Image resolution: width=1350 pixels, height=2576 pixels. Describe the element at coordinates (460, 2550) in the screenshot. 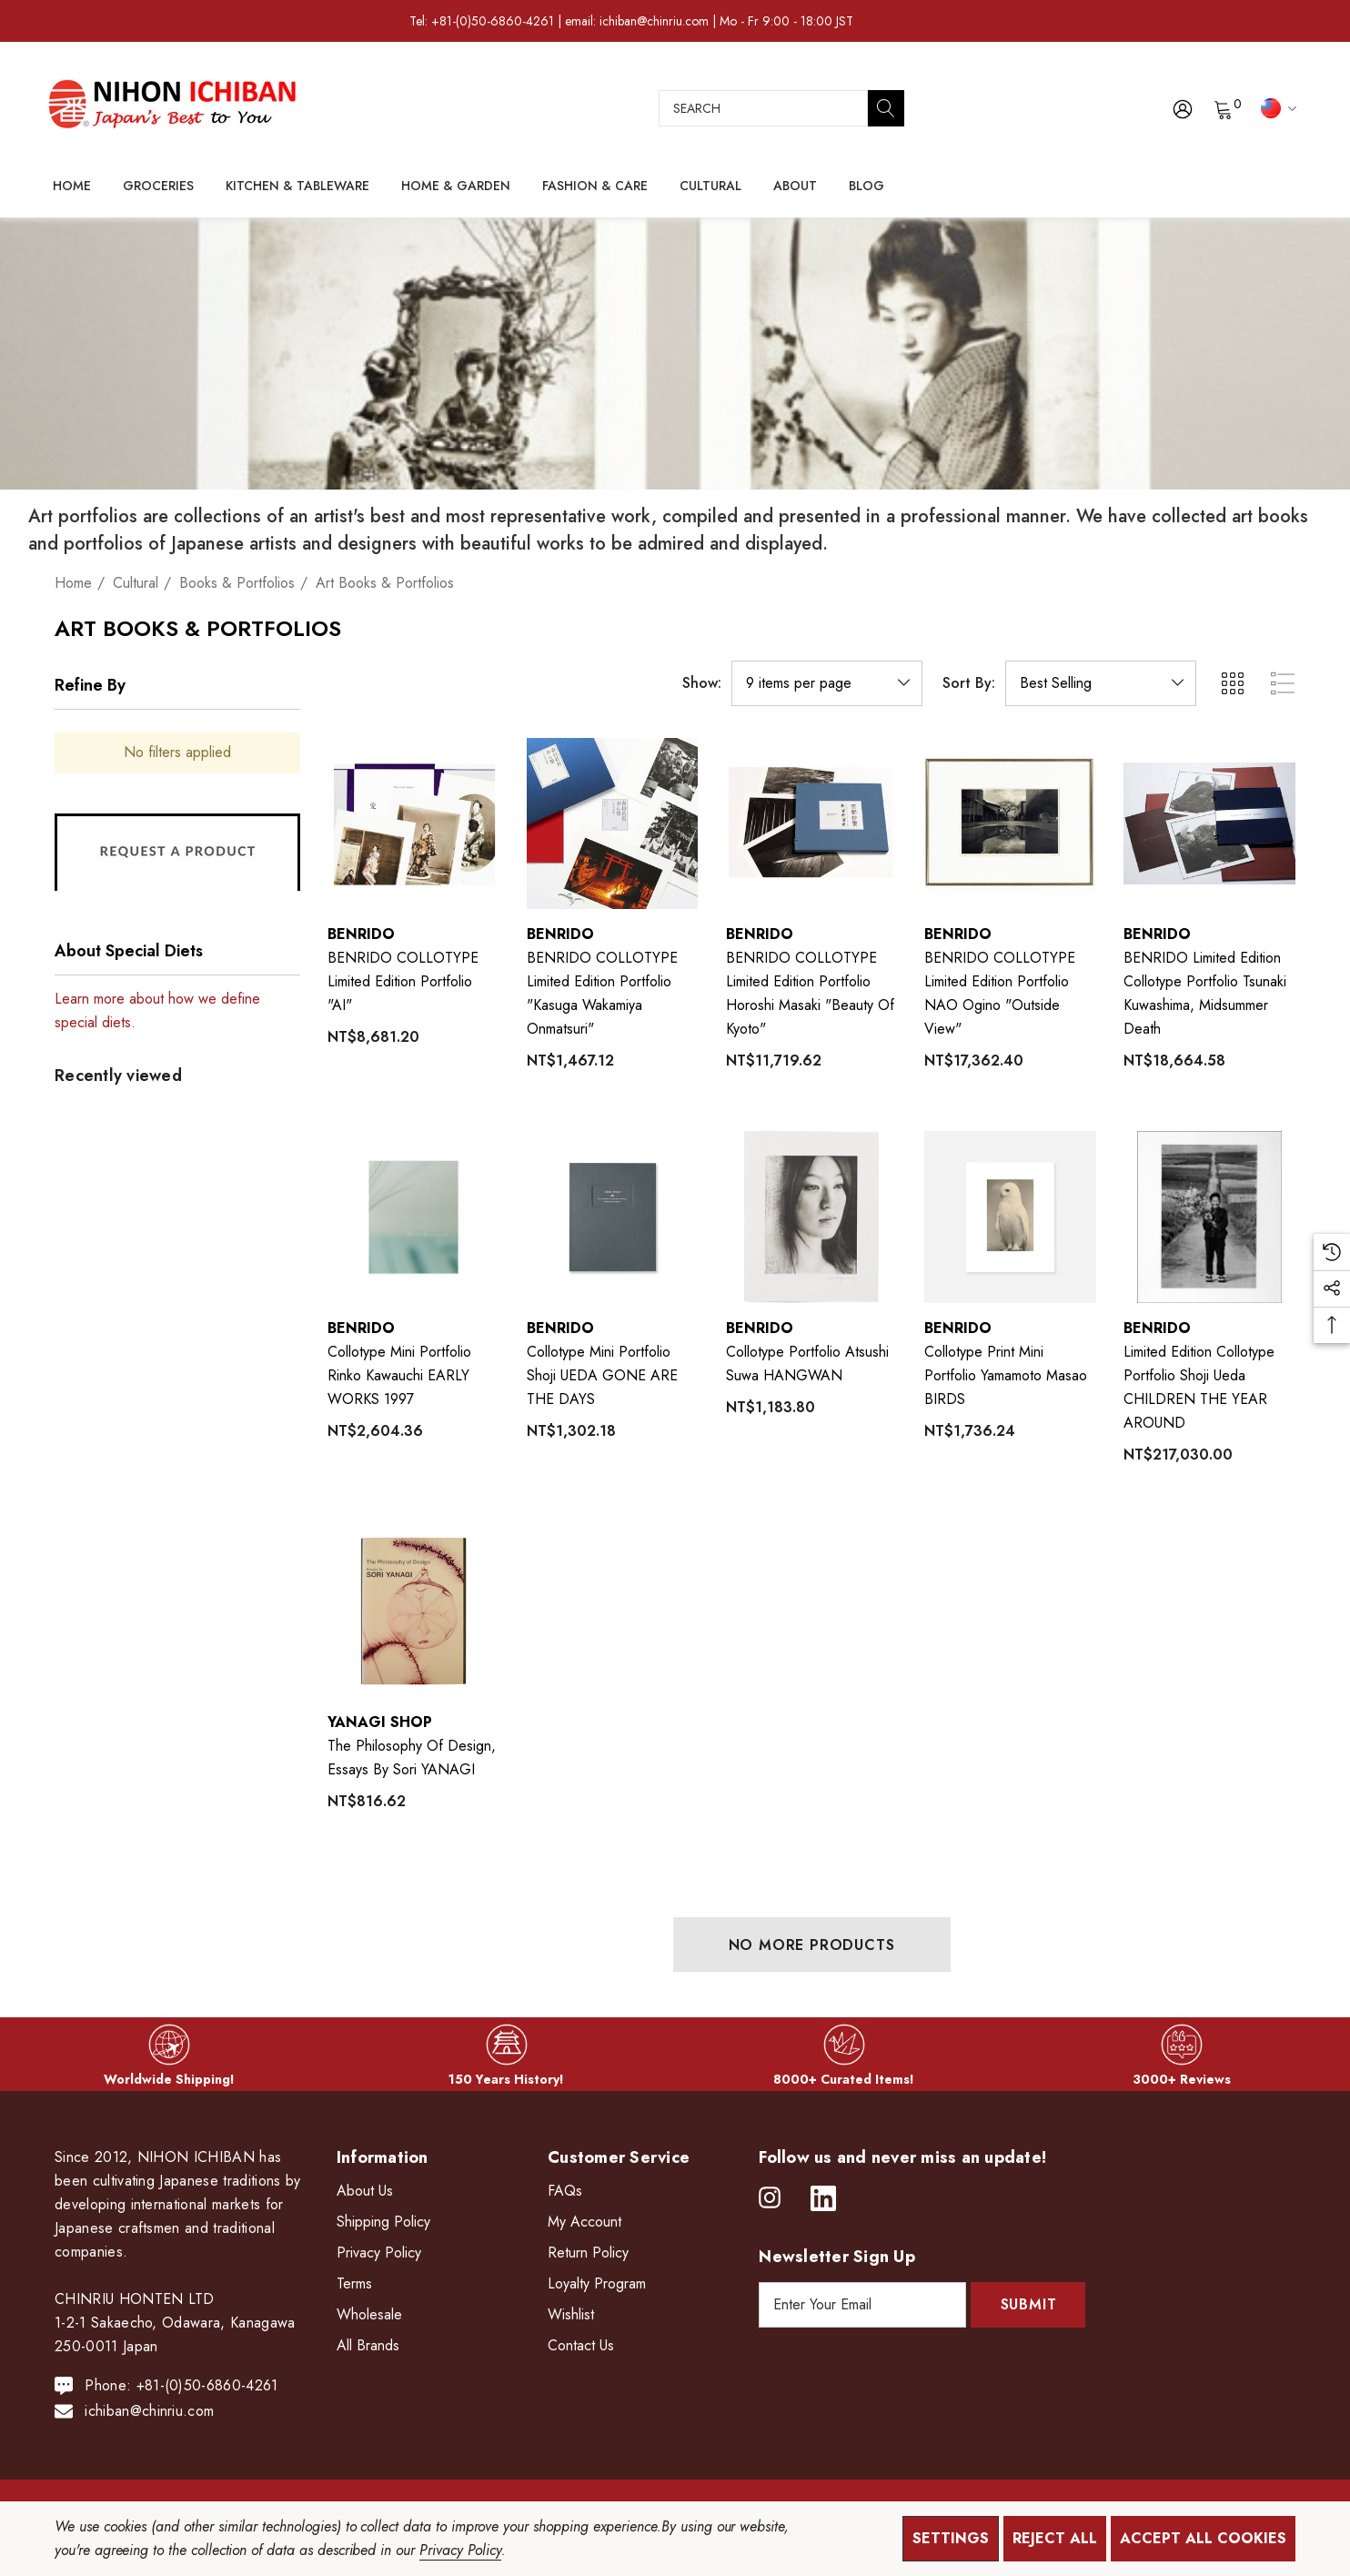

I see `Privacy Policy` at that location.